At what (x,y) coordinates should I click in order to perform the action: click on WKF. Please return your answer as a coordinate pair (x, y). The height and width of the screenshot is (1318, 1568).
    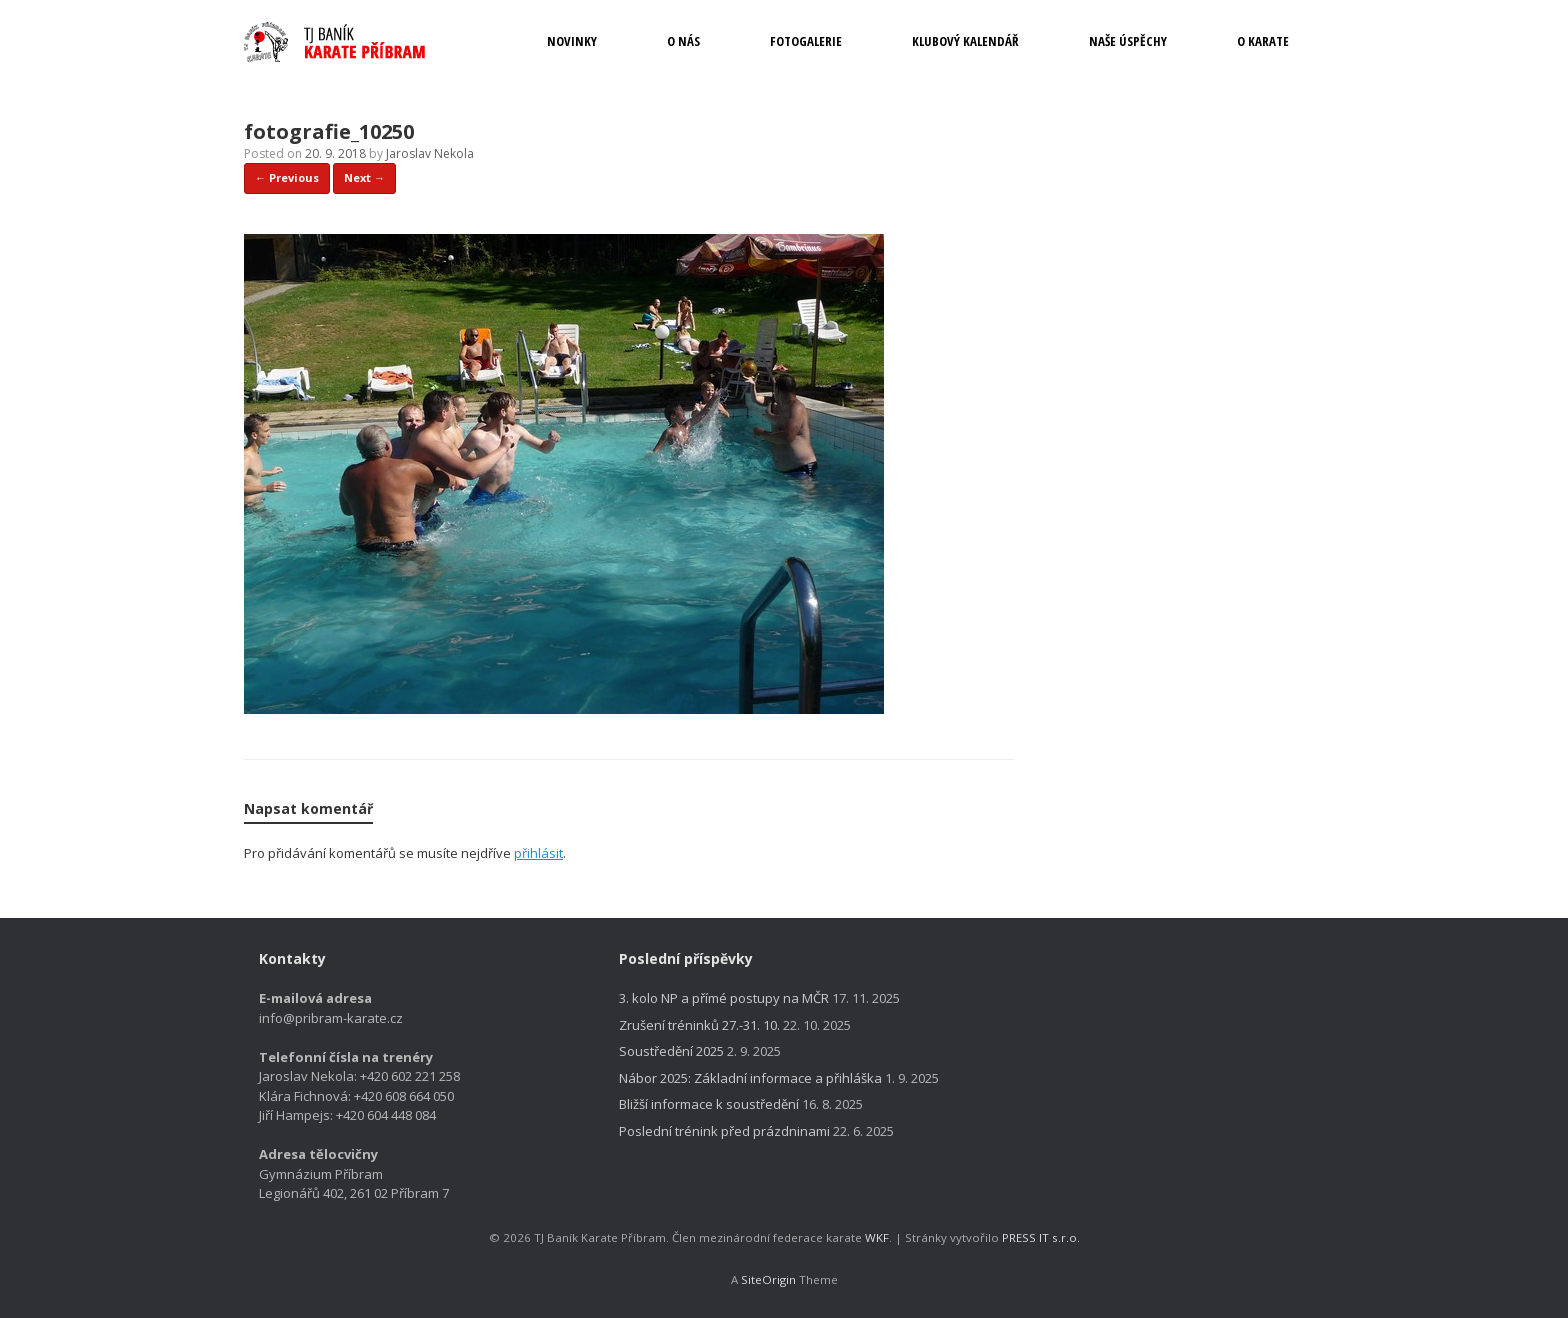
    Looking at the image, I should click on (877, 1237).